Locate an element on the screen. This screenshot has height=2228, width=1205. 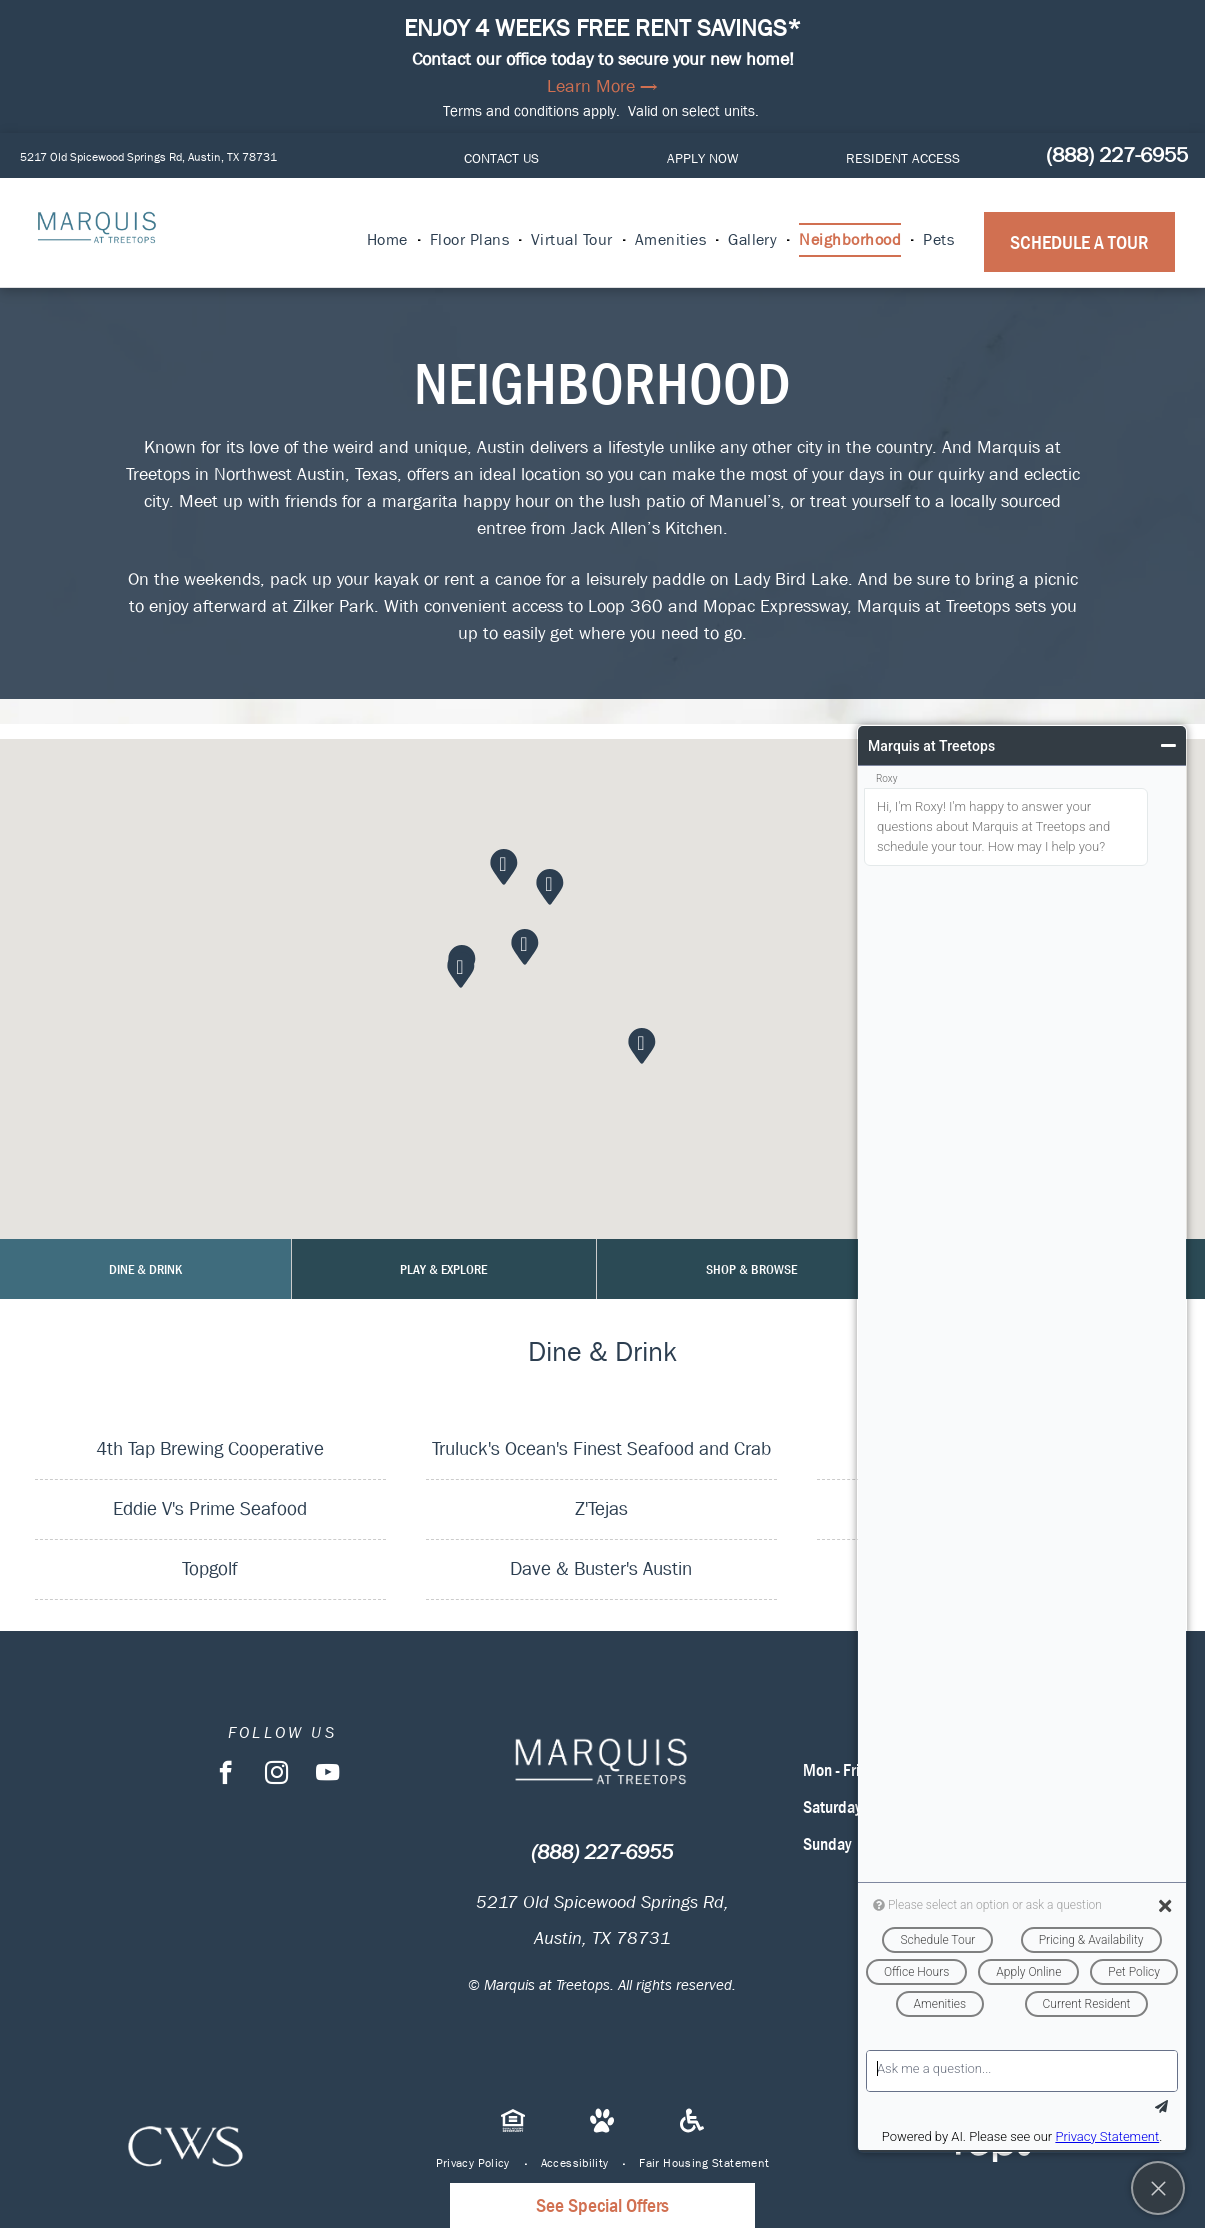
[youtube] is located at coordinates (327, 1775).